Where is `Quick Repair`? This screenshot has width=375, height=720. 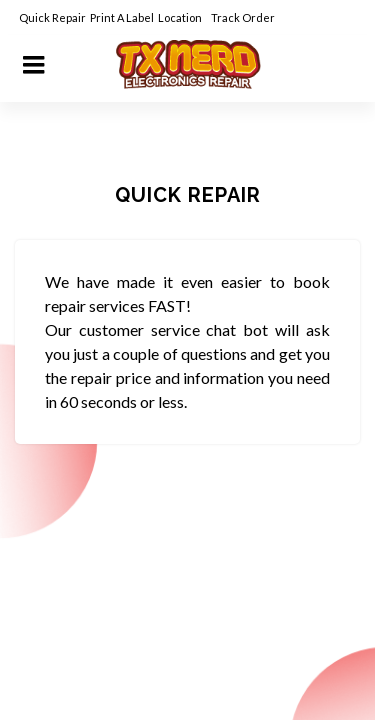 Quick Repair is located at coordinates (52, 17).